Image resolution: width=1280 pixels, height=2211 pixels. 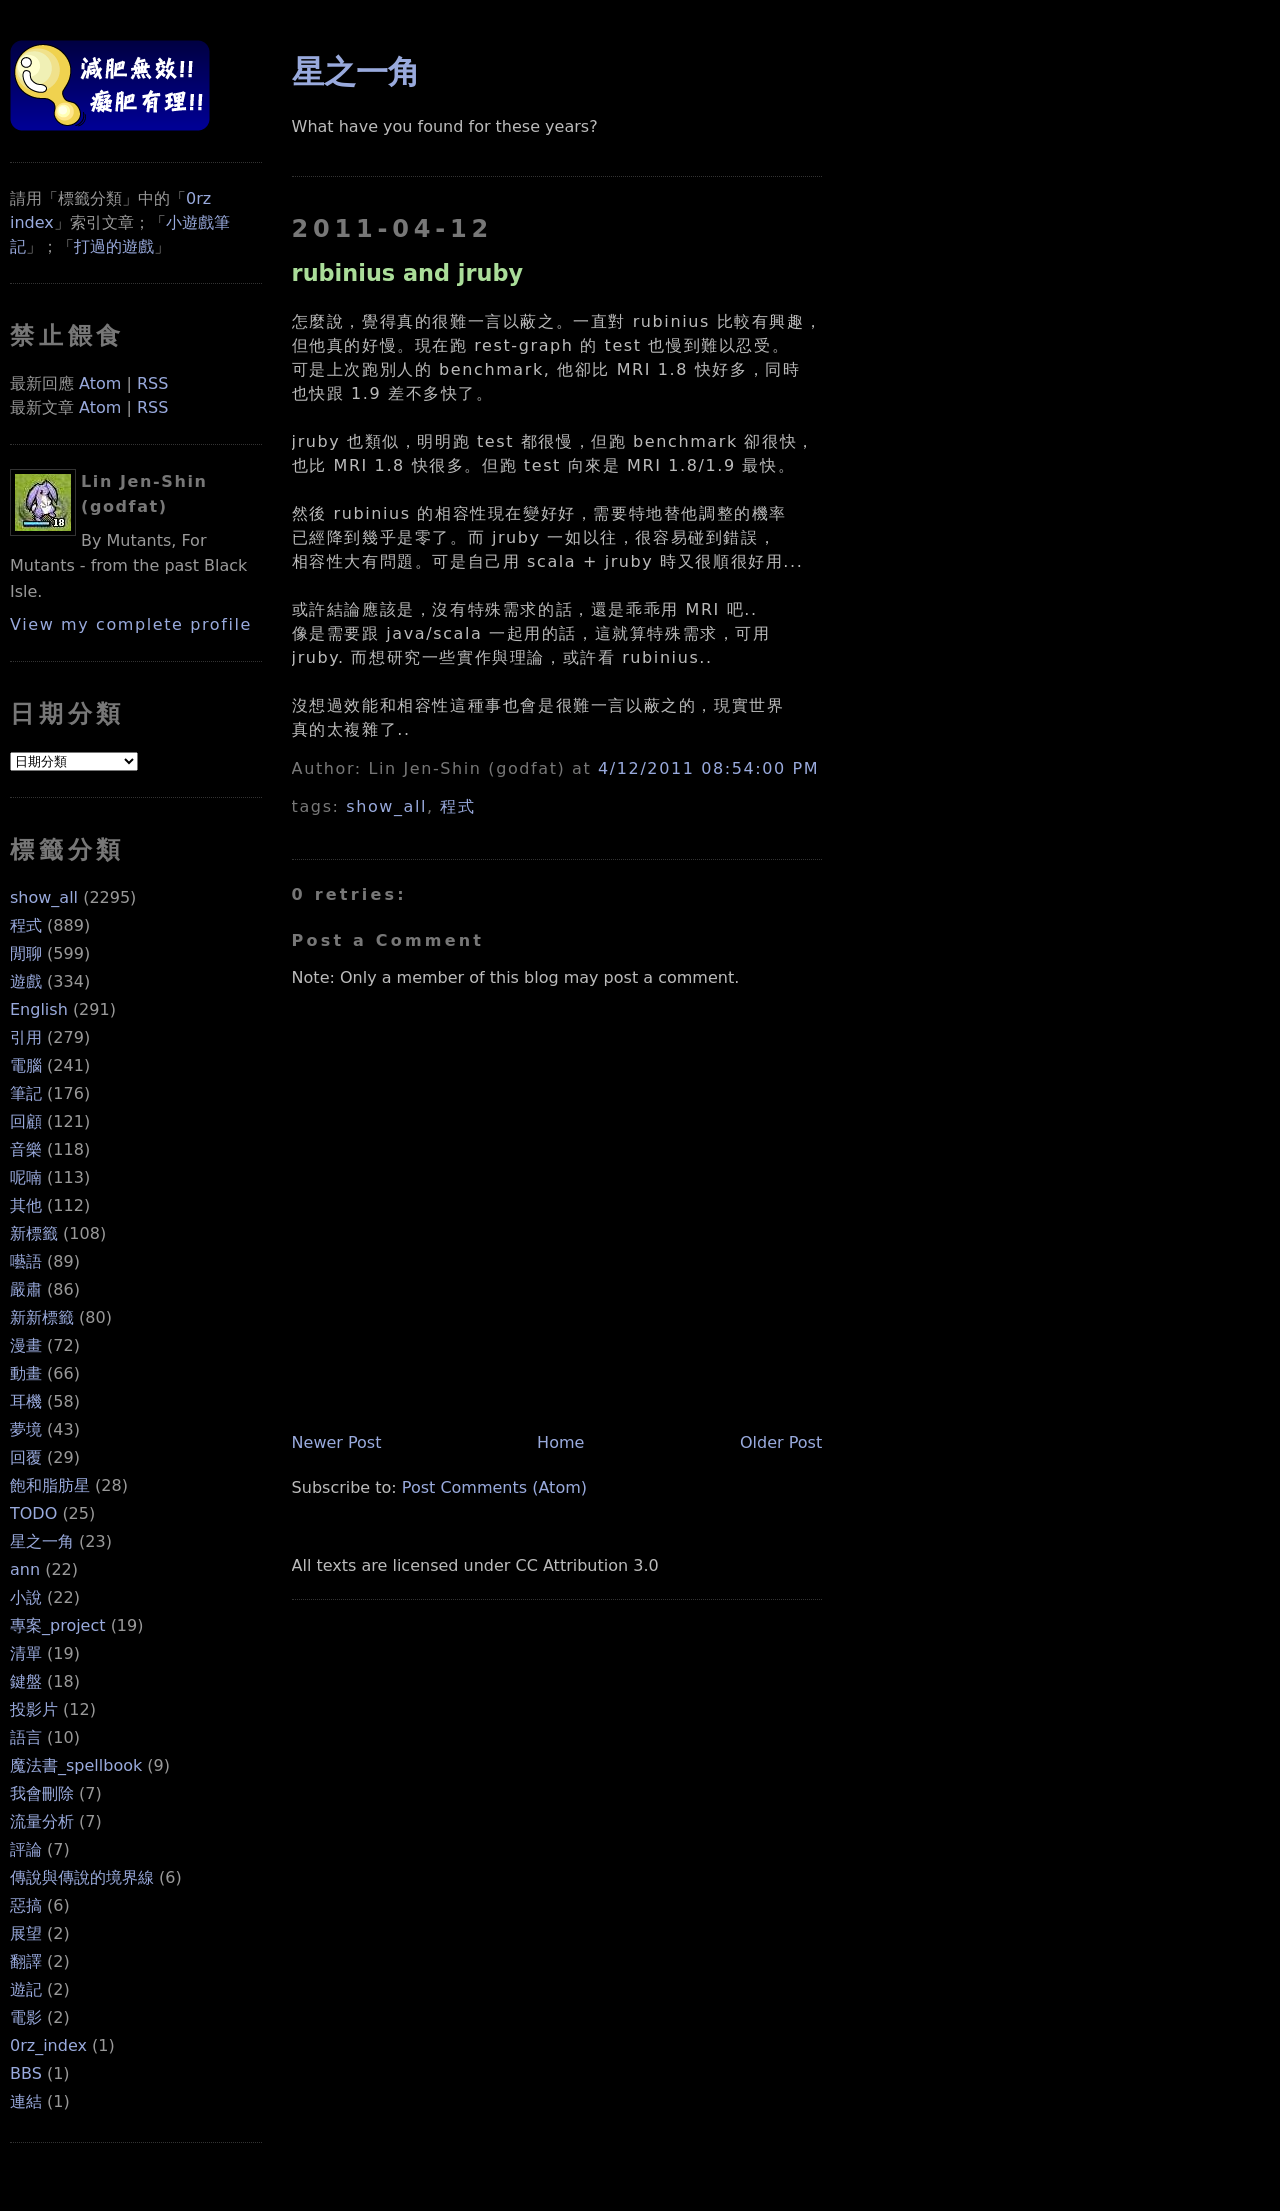 What do you see at coordinates (42, 1821) in the screenshot?
I see `流量分析` at bounding box center [42, 1821].